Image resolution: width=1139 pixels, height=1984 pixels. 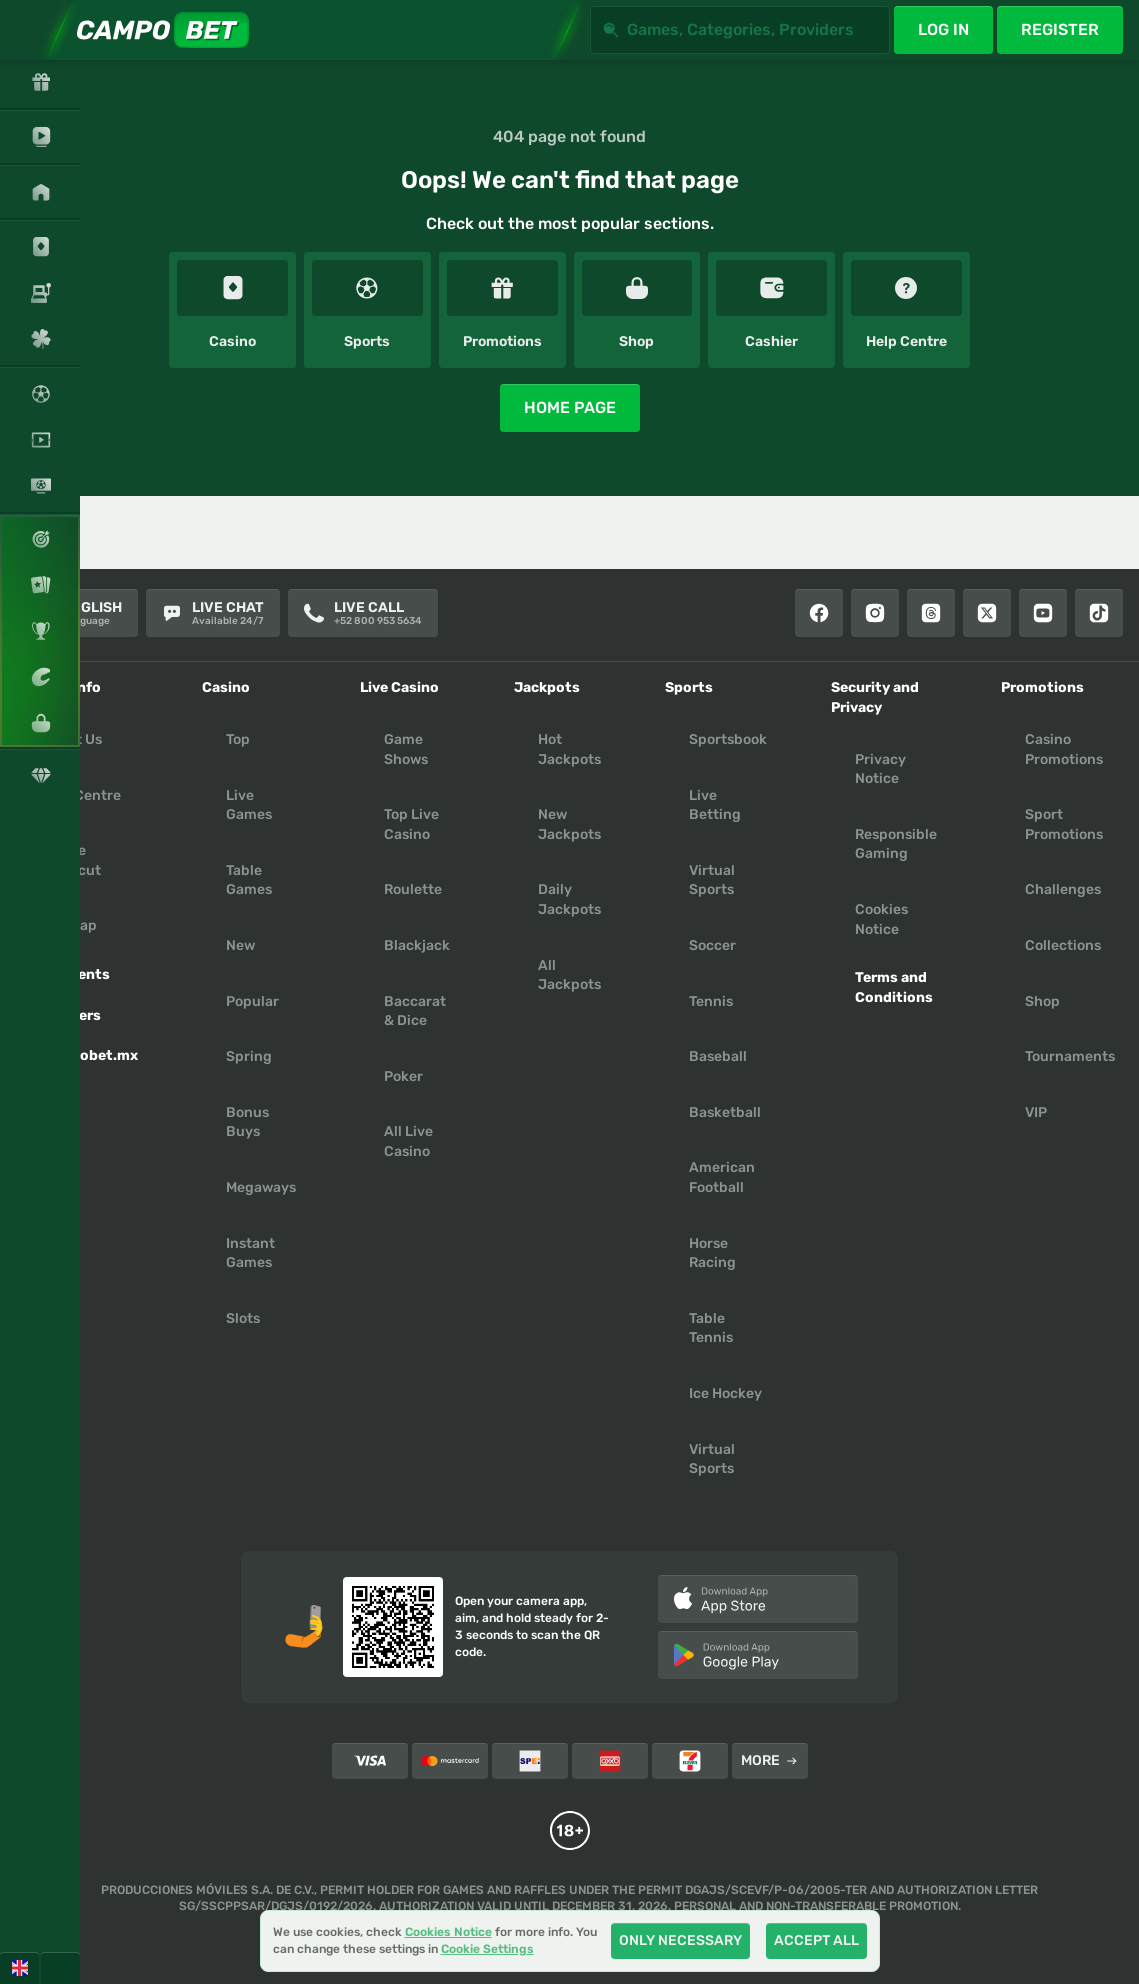 I want to click on Top, so click(x=238, y=739).